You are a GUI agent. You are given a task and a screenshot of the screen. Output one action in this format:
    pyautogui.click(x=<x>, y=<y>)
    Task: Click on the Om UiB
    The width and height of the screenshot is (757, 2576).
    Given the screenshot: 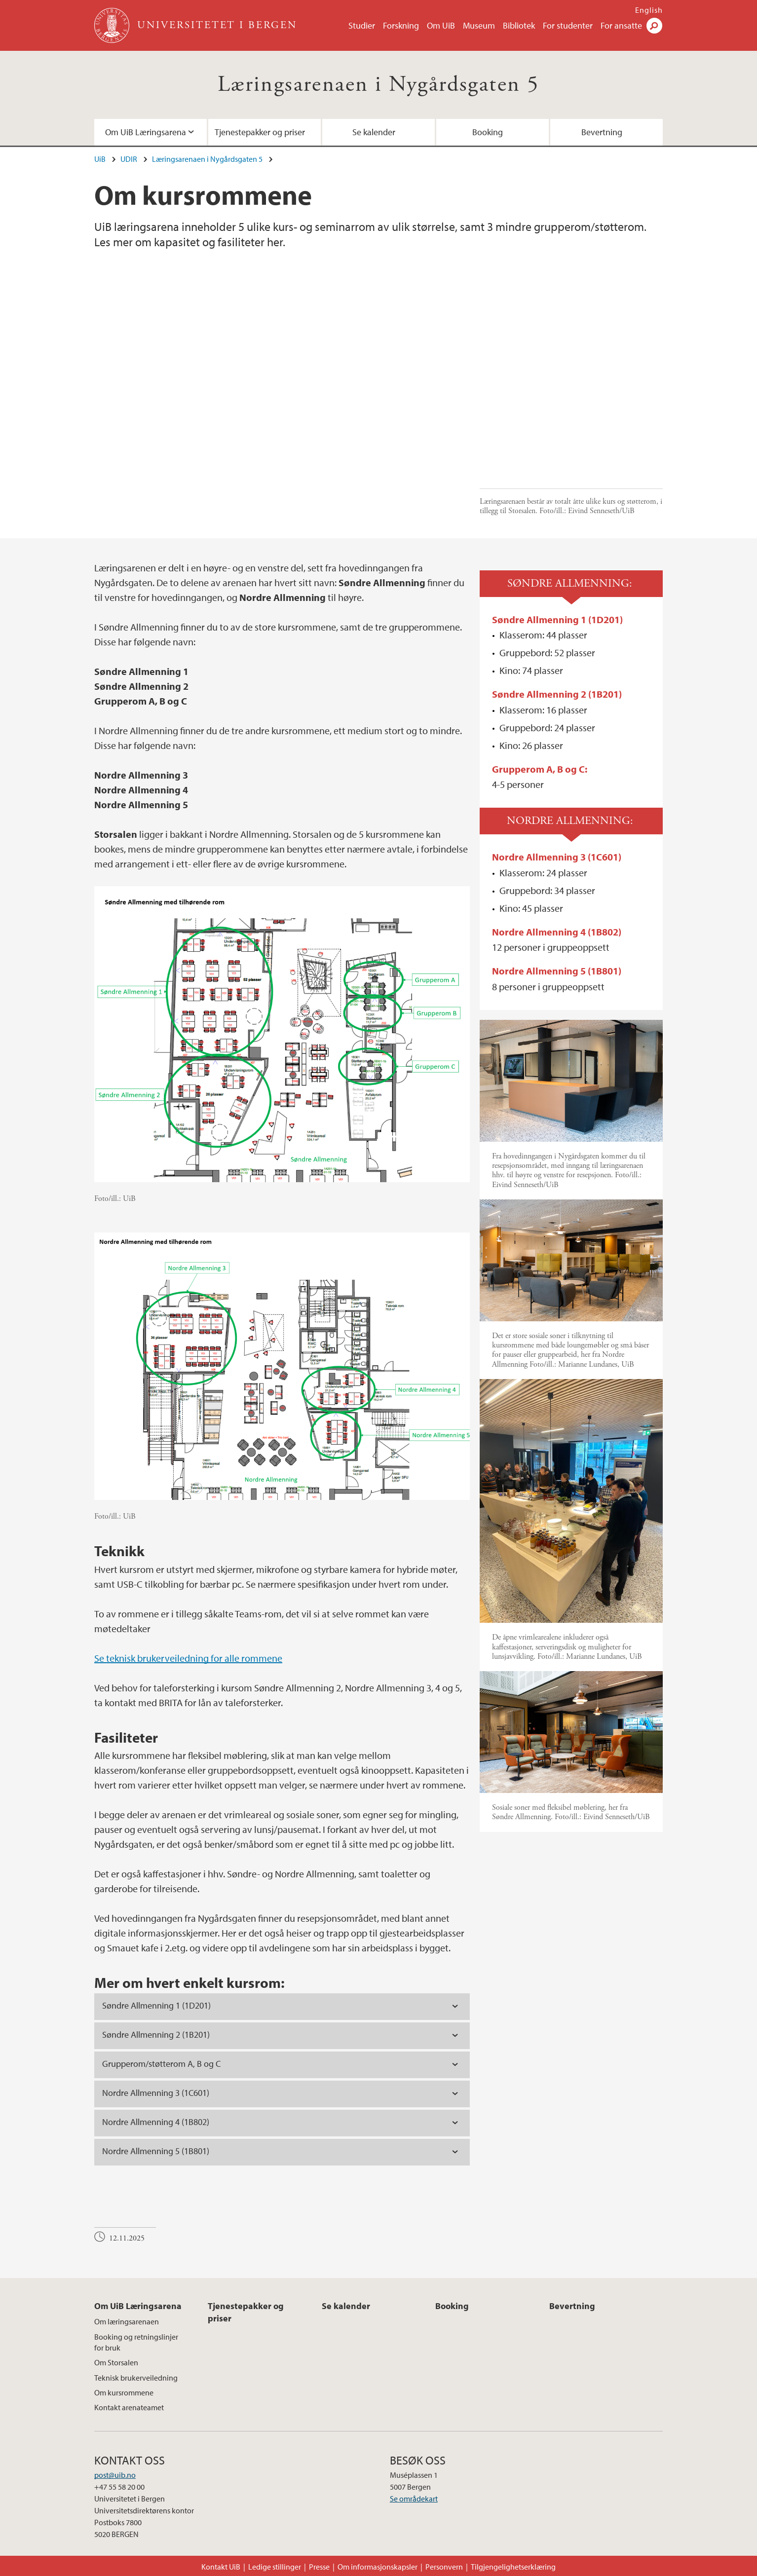 What is the action you would take?
    pyautogui.click(x=441, y=25)
    